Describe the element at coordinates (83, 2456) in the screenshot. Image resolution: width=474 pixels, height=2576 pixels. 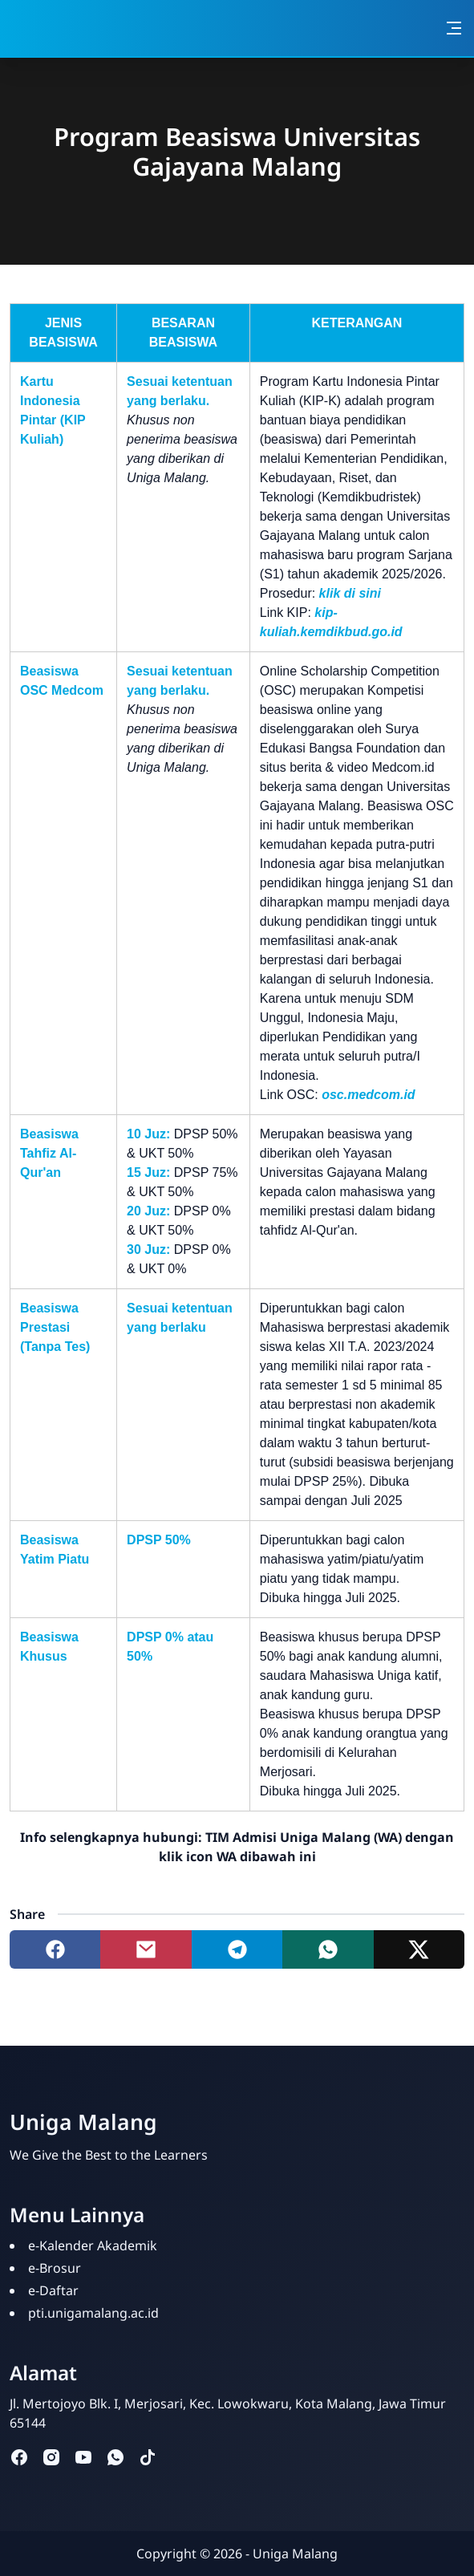
I see `[youtube]` at that location.